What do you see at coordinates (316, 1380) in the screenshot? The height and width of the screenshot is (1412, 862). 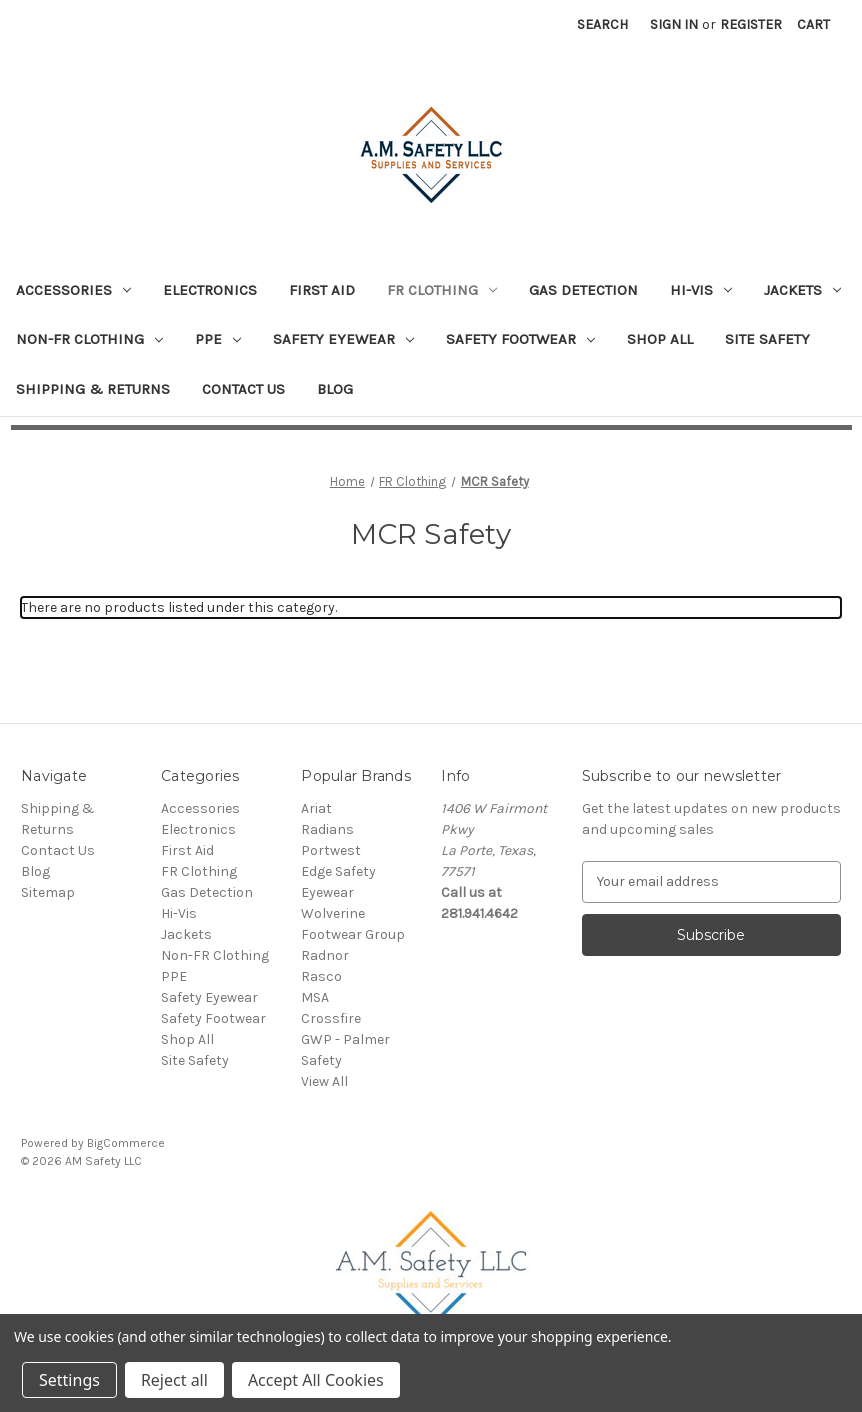 I see `Accept All Cookies` at bounding box center [316, 1380].